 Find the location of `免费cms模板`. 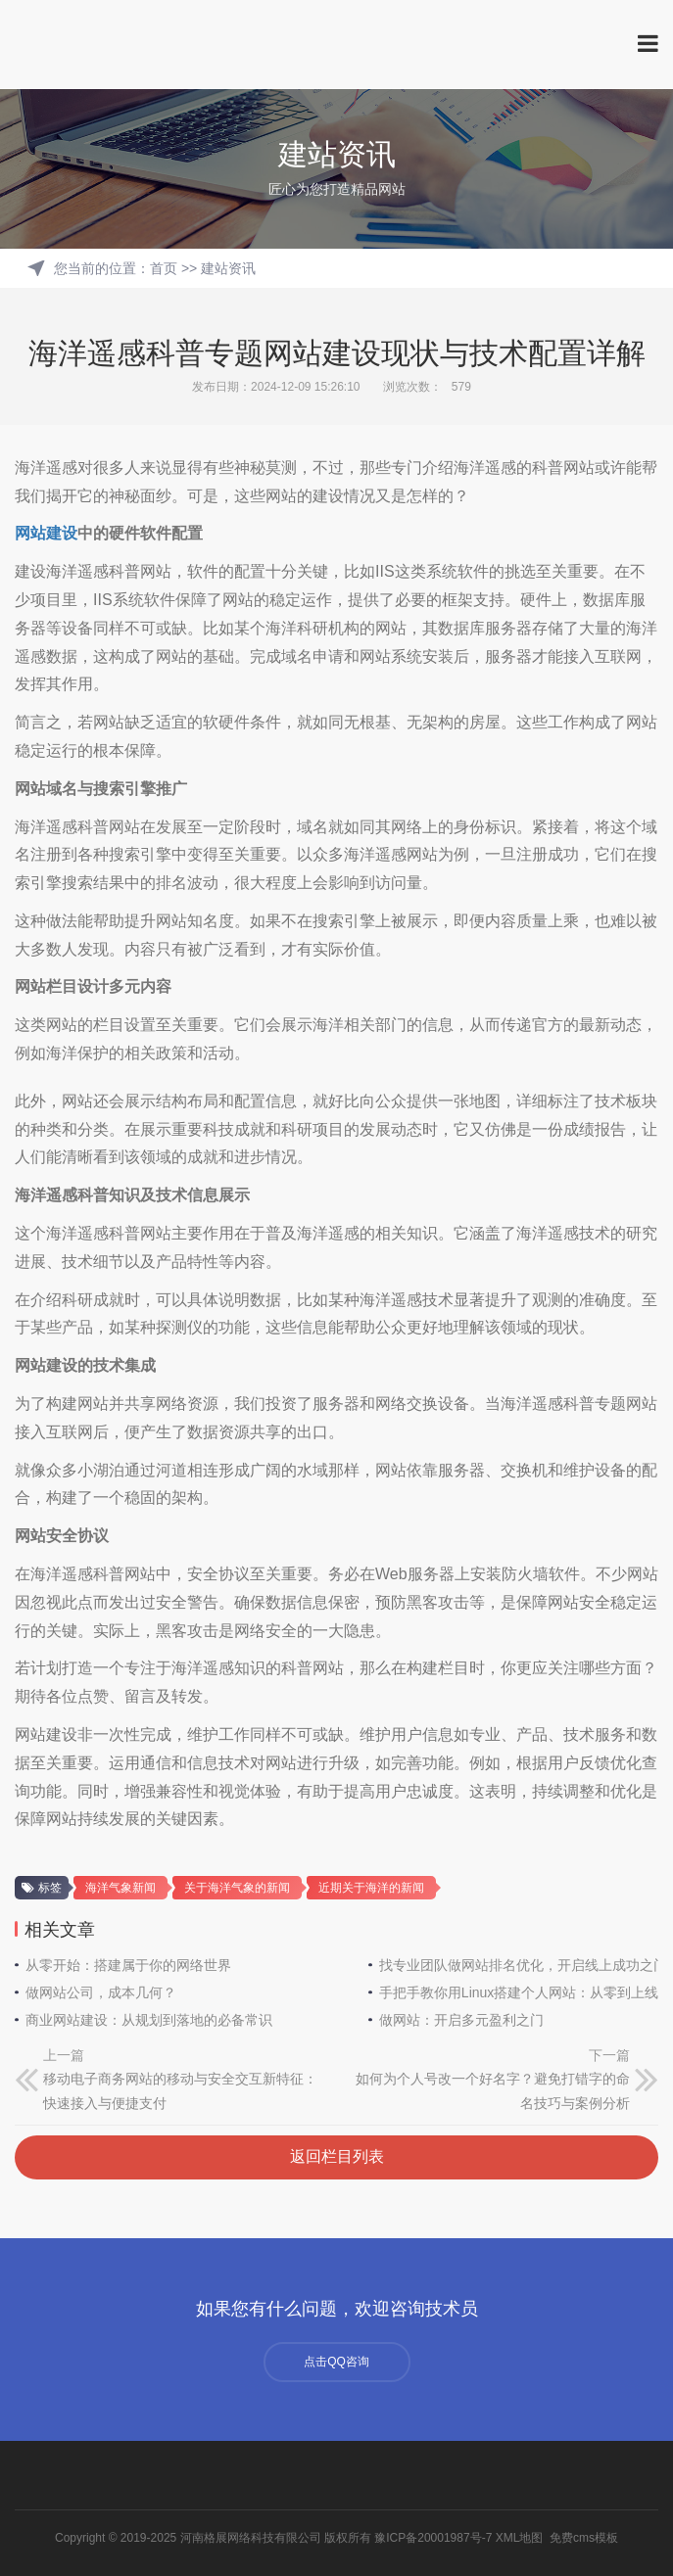

免费cms模板 is located at coordinates (584, 2538).